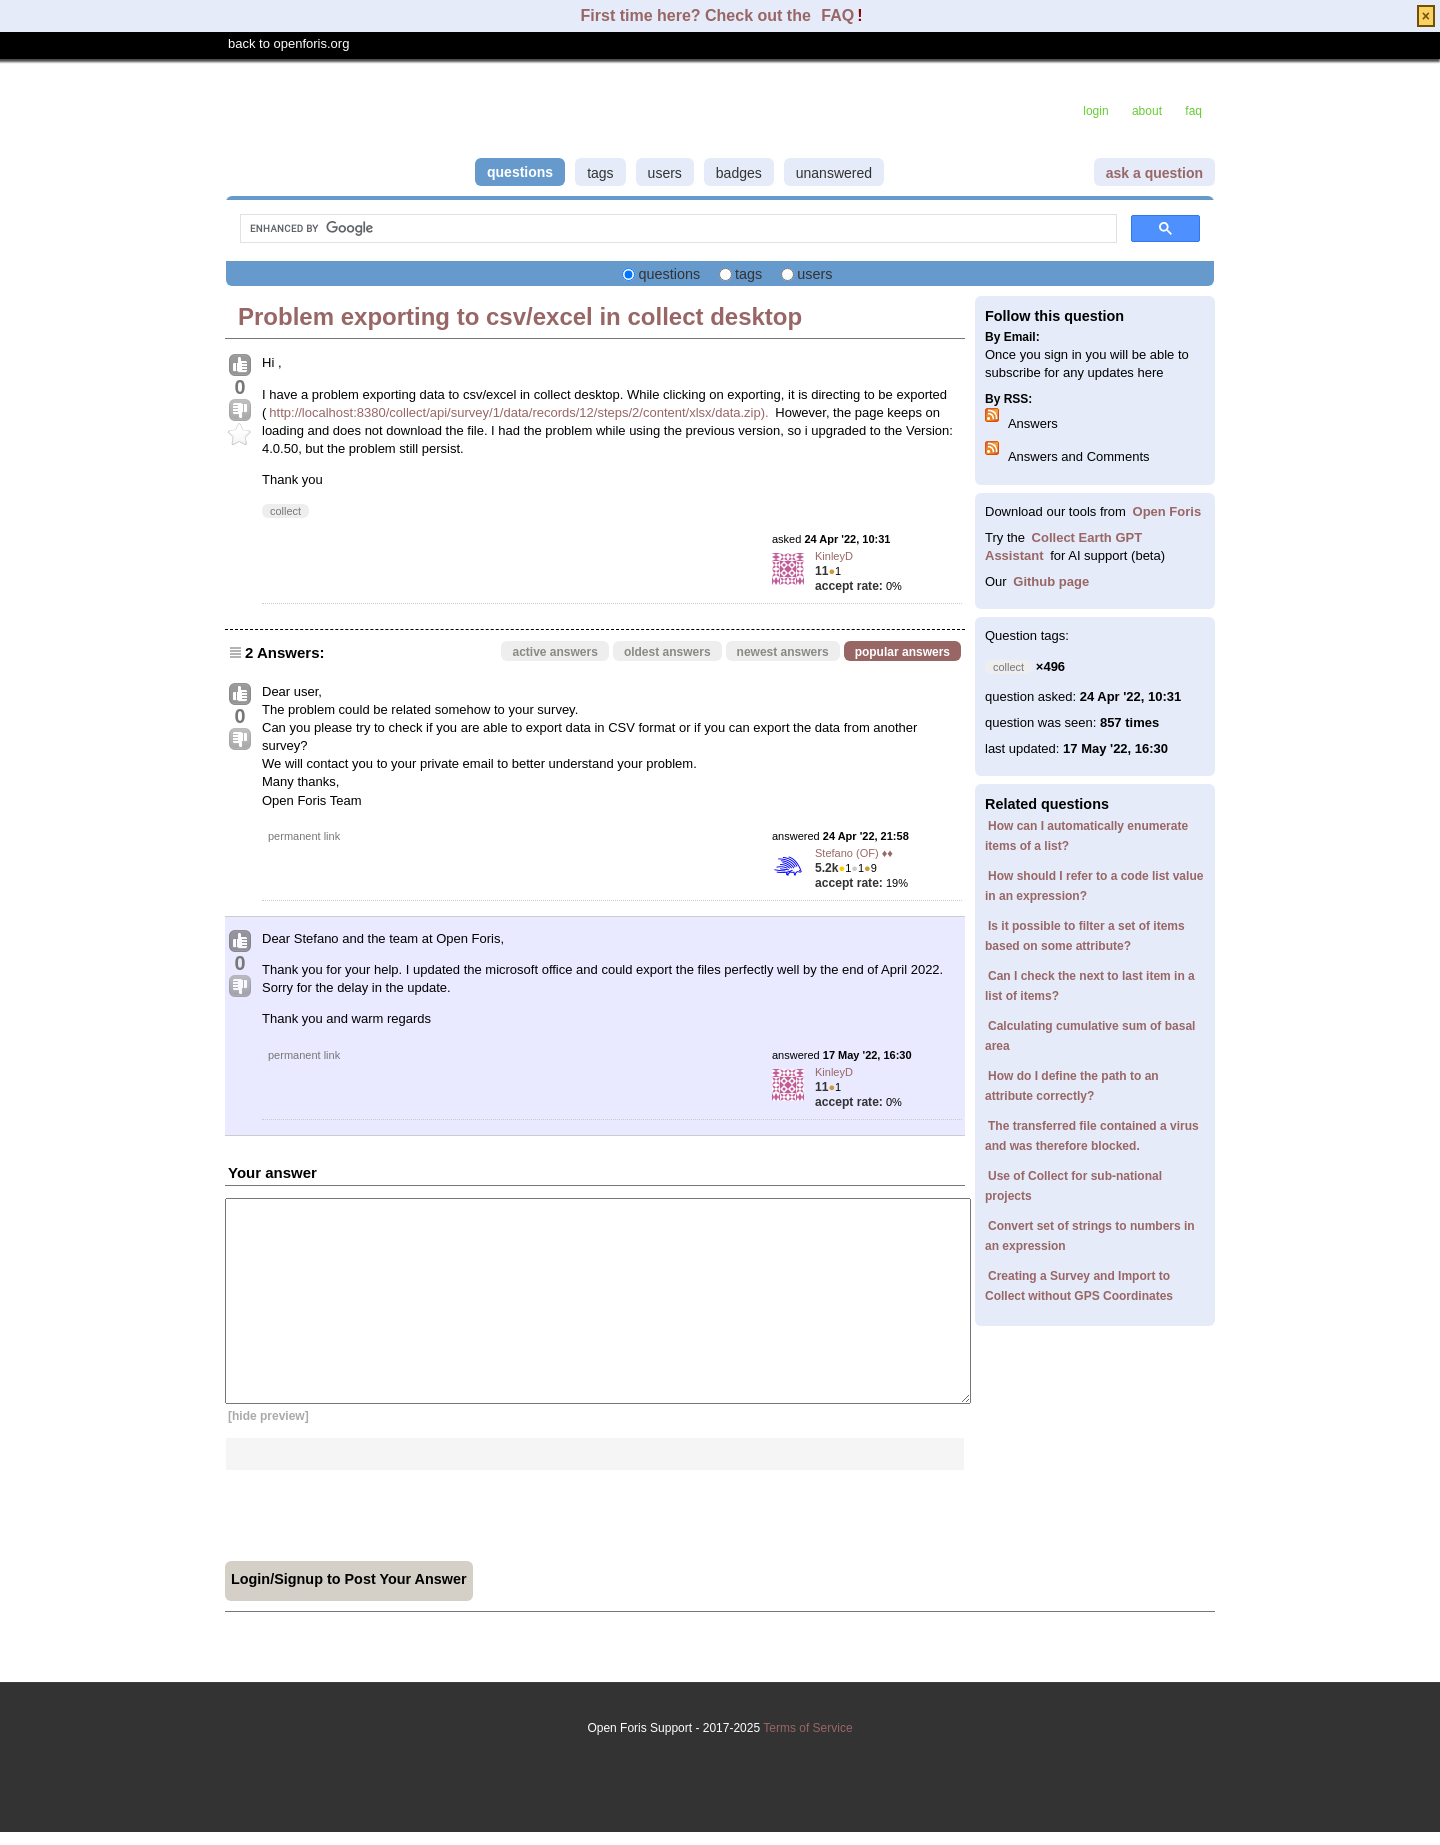  Describe the element at coordinates (783, 652) in the screenshot. I see `newest answers` at that location.